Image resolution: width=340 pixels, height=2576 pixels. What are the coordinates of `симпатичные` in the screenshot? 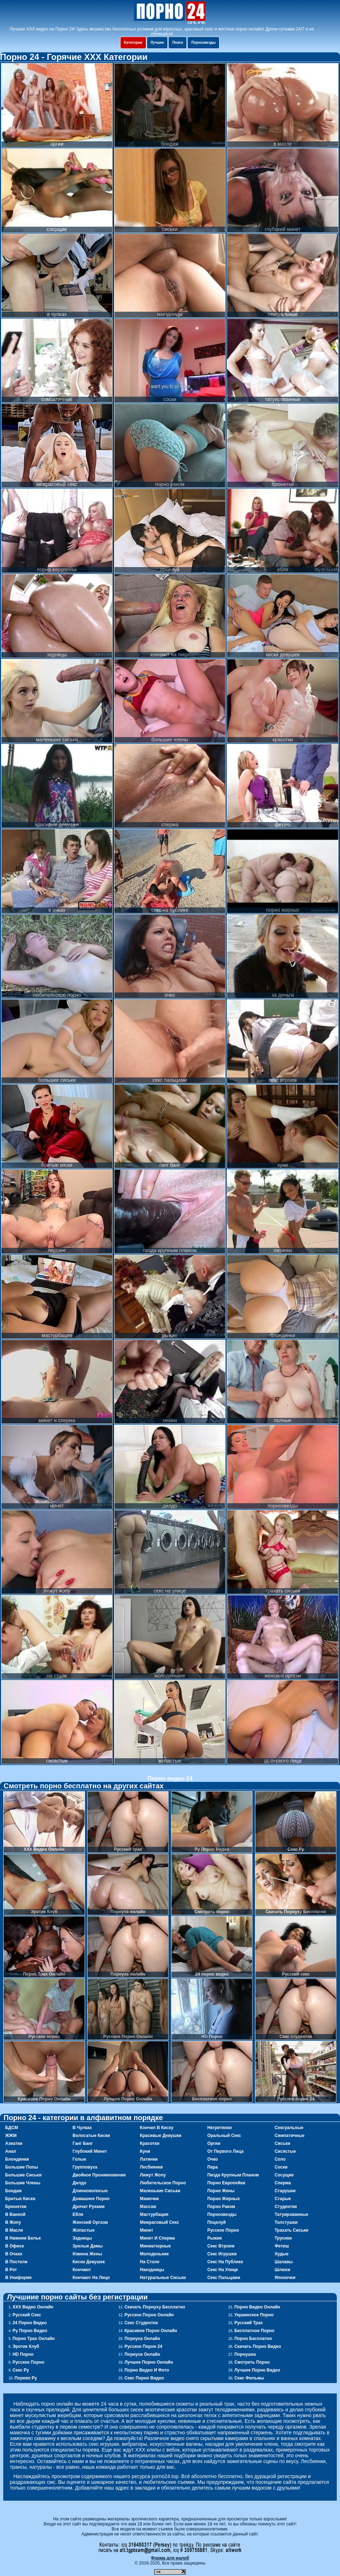 It's located at (289, 2135).